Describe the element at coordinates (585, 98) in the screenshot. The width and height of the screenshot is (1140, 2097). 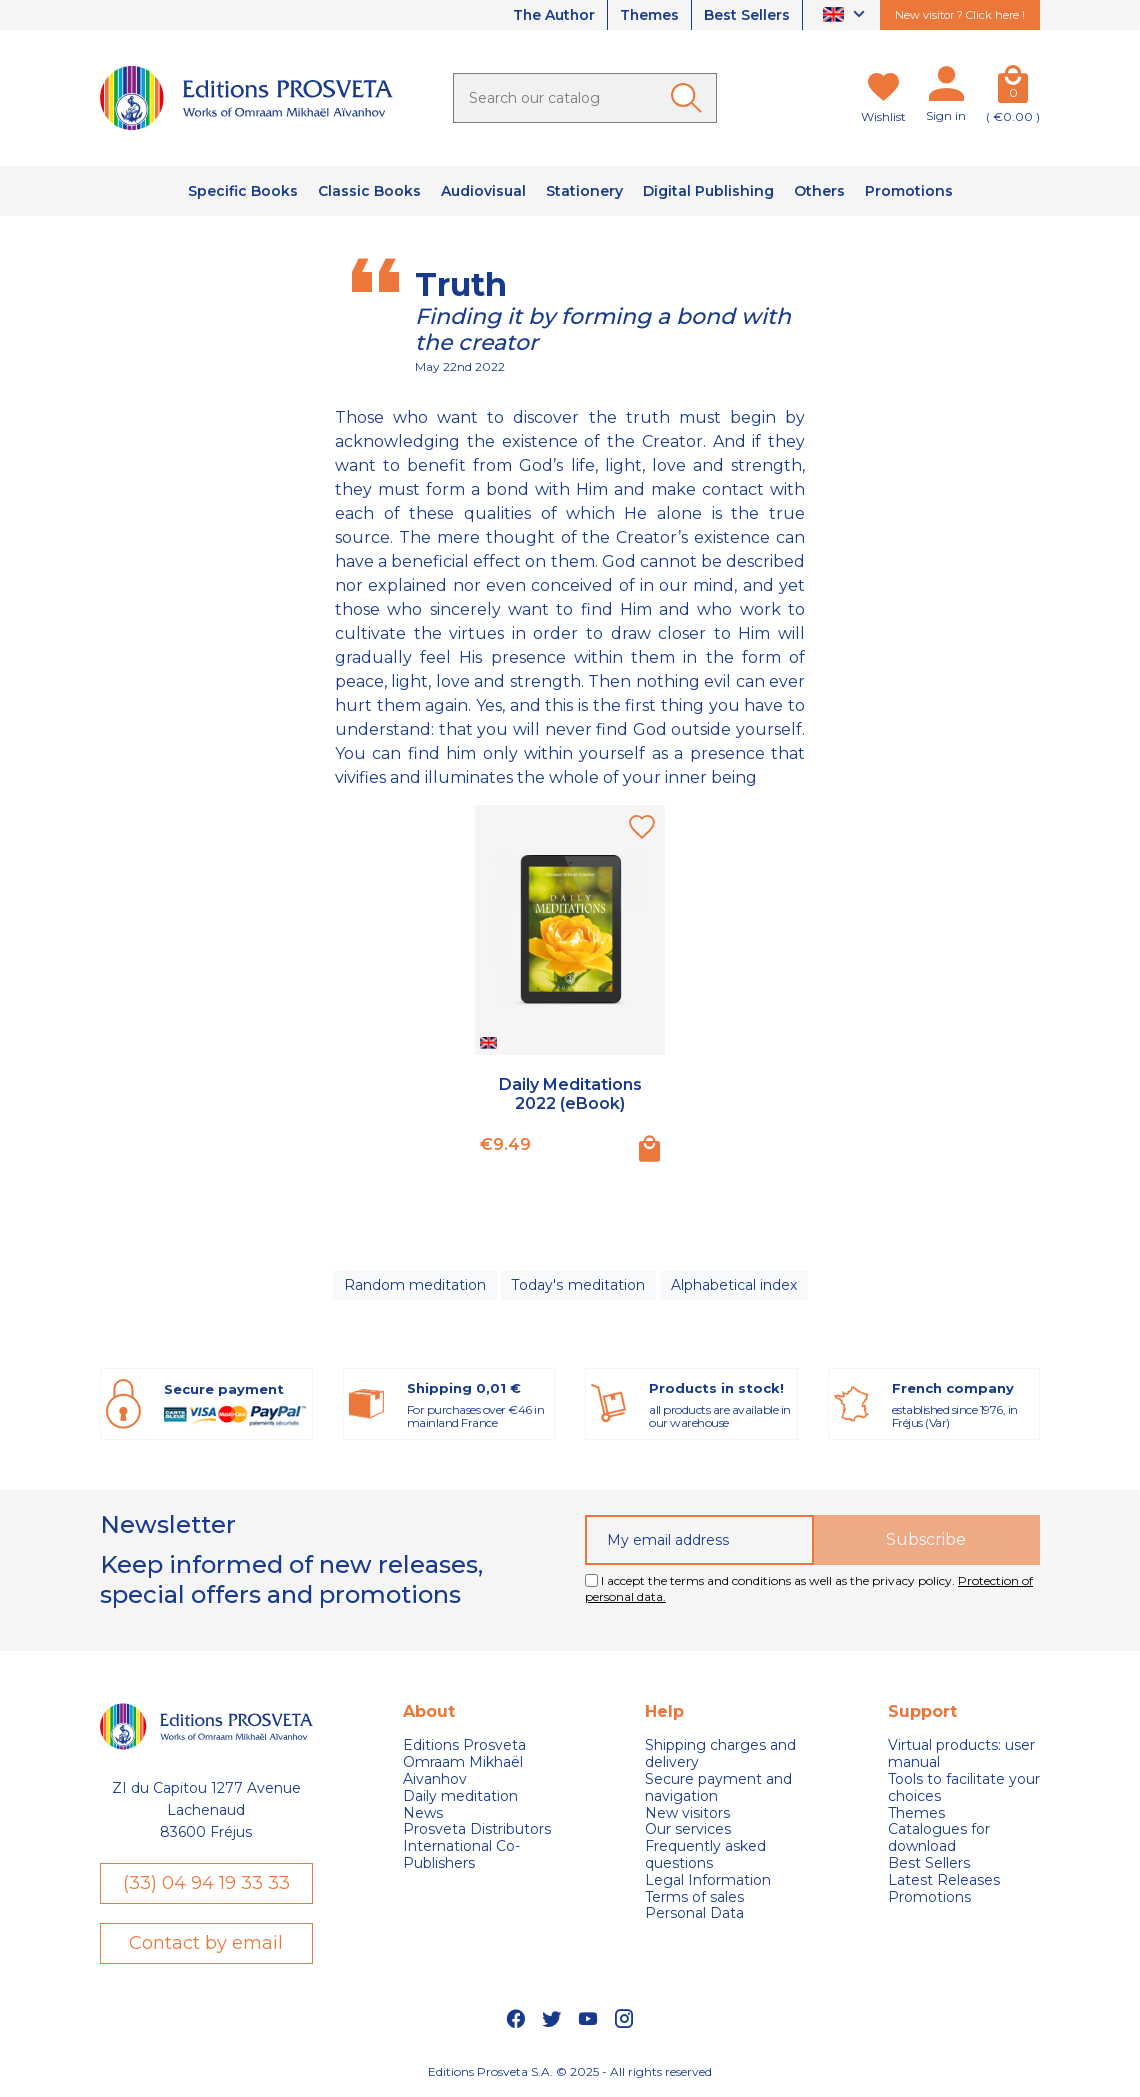
I see `[Search]` at that location.